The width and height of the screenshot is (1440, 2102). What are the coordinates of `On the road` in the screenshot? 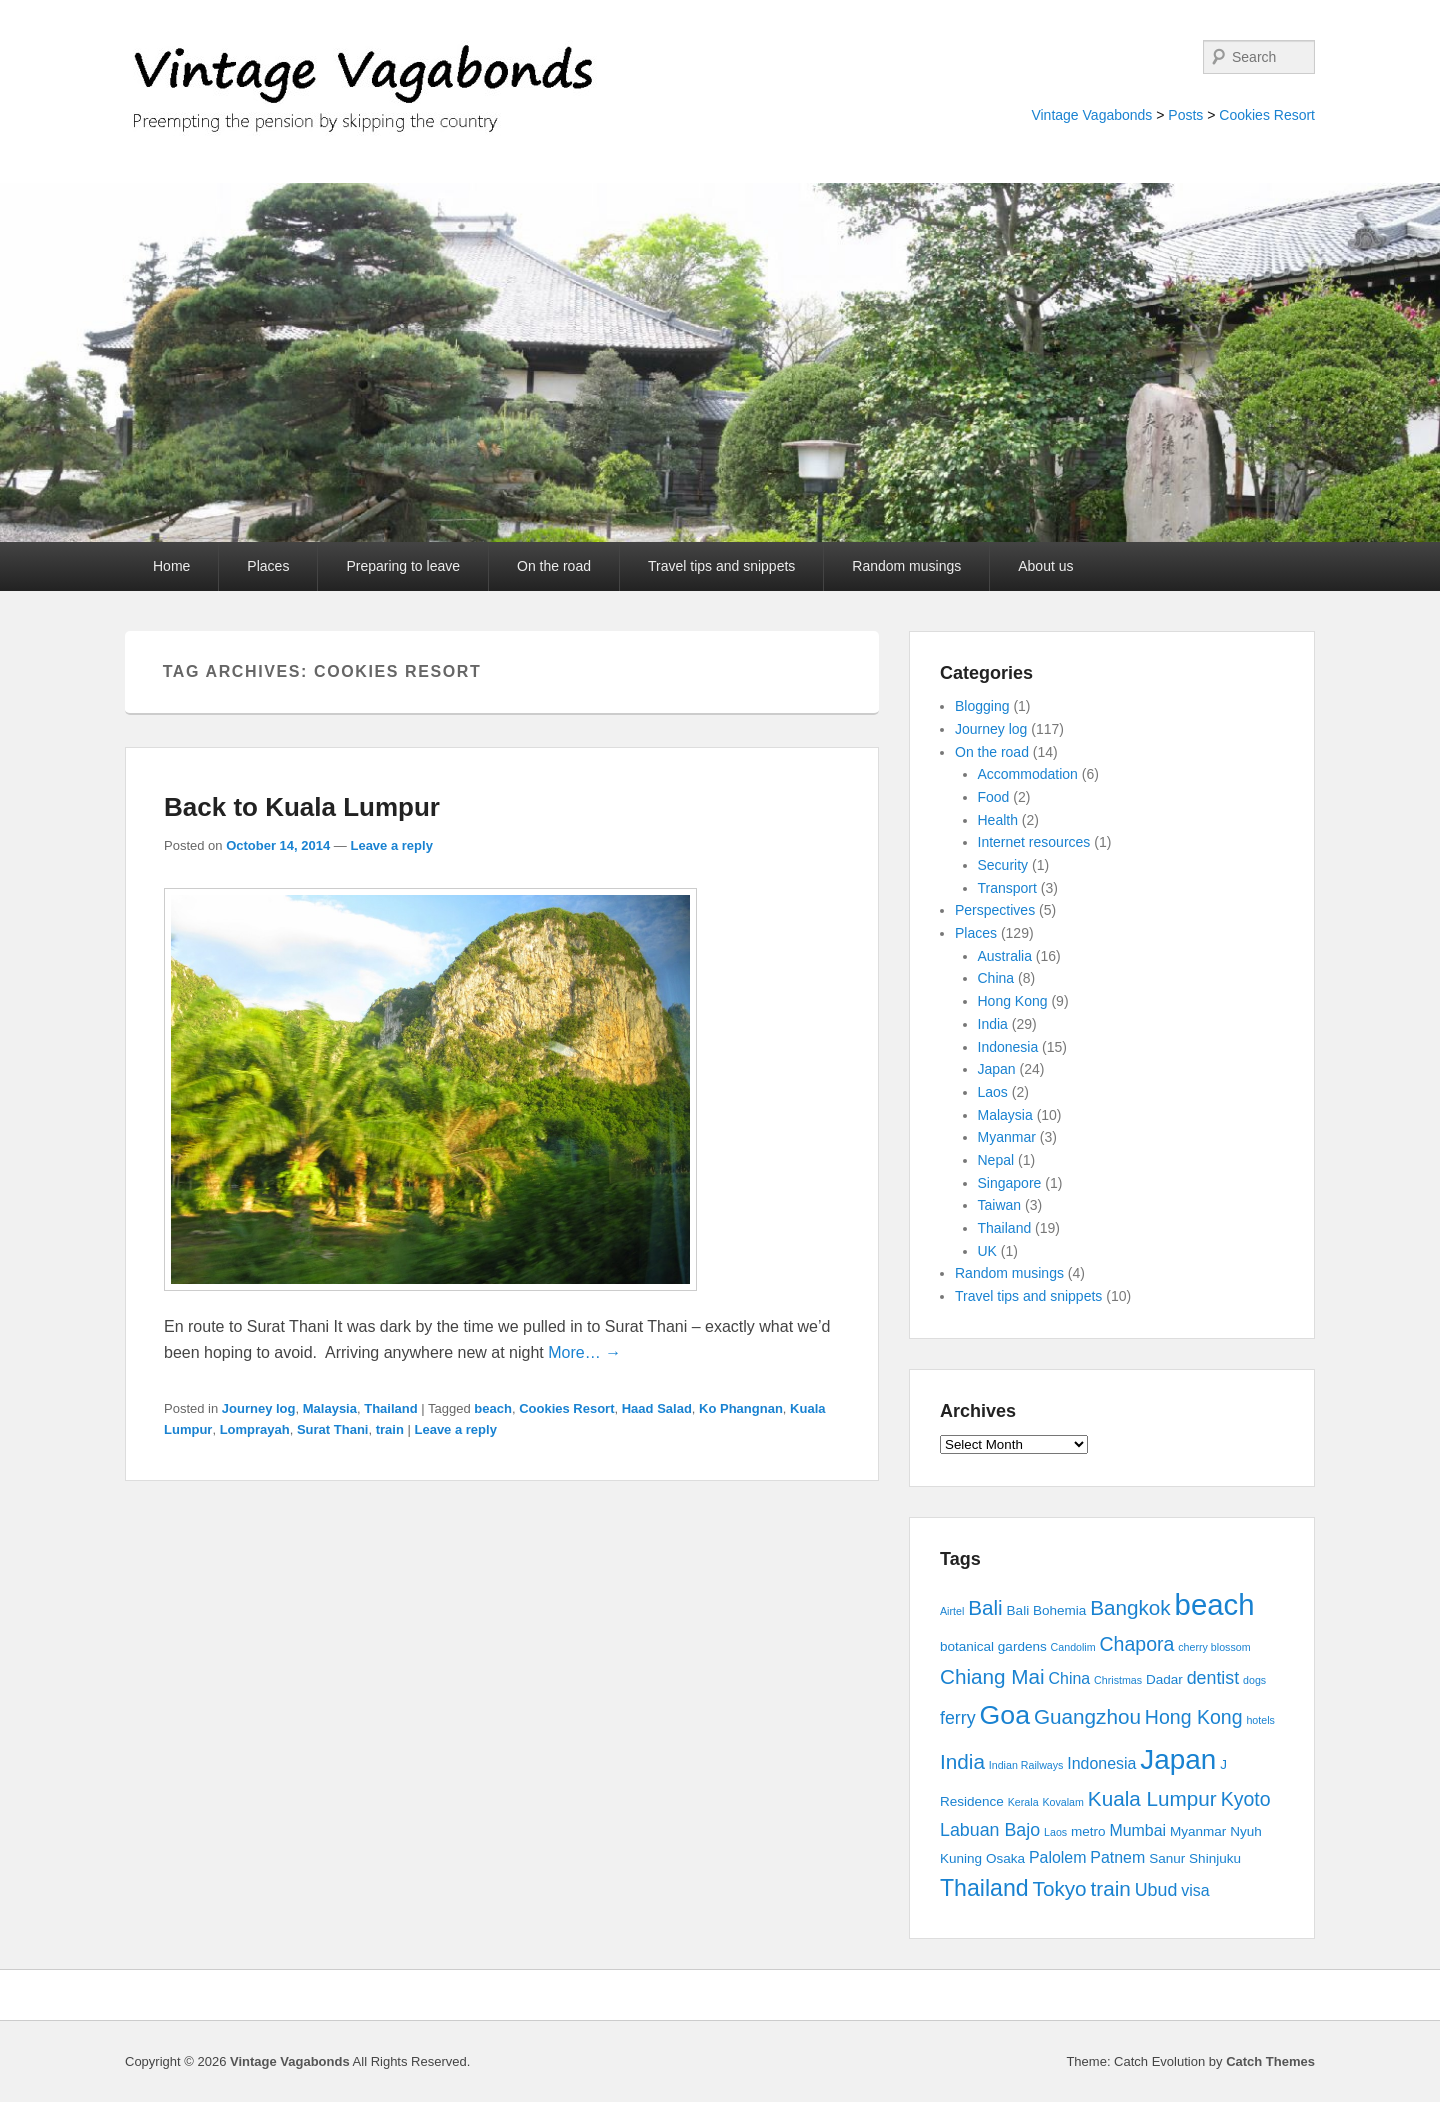 It's located at (554, 566).